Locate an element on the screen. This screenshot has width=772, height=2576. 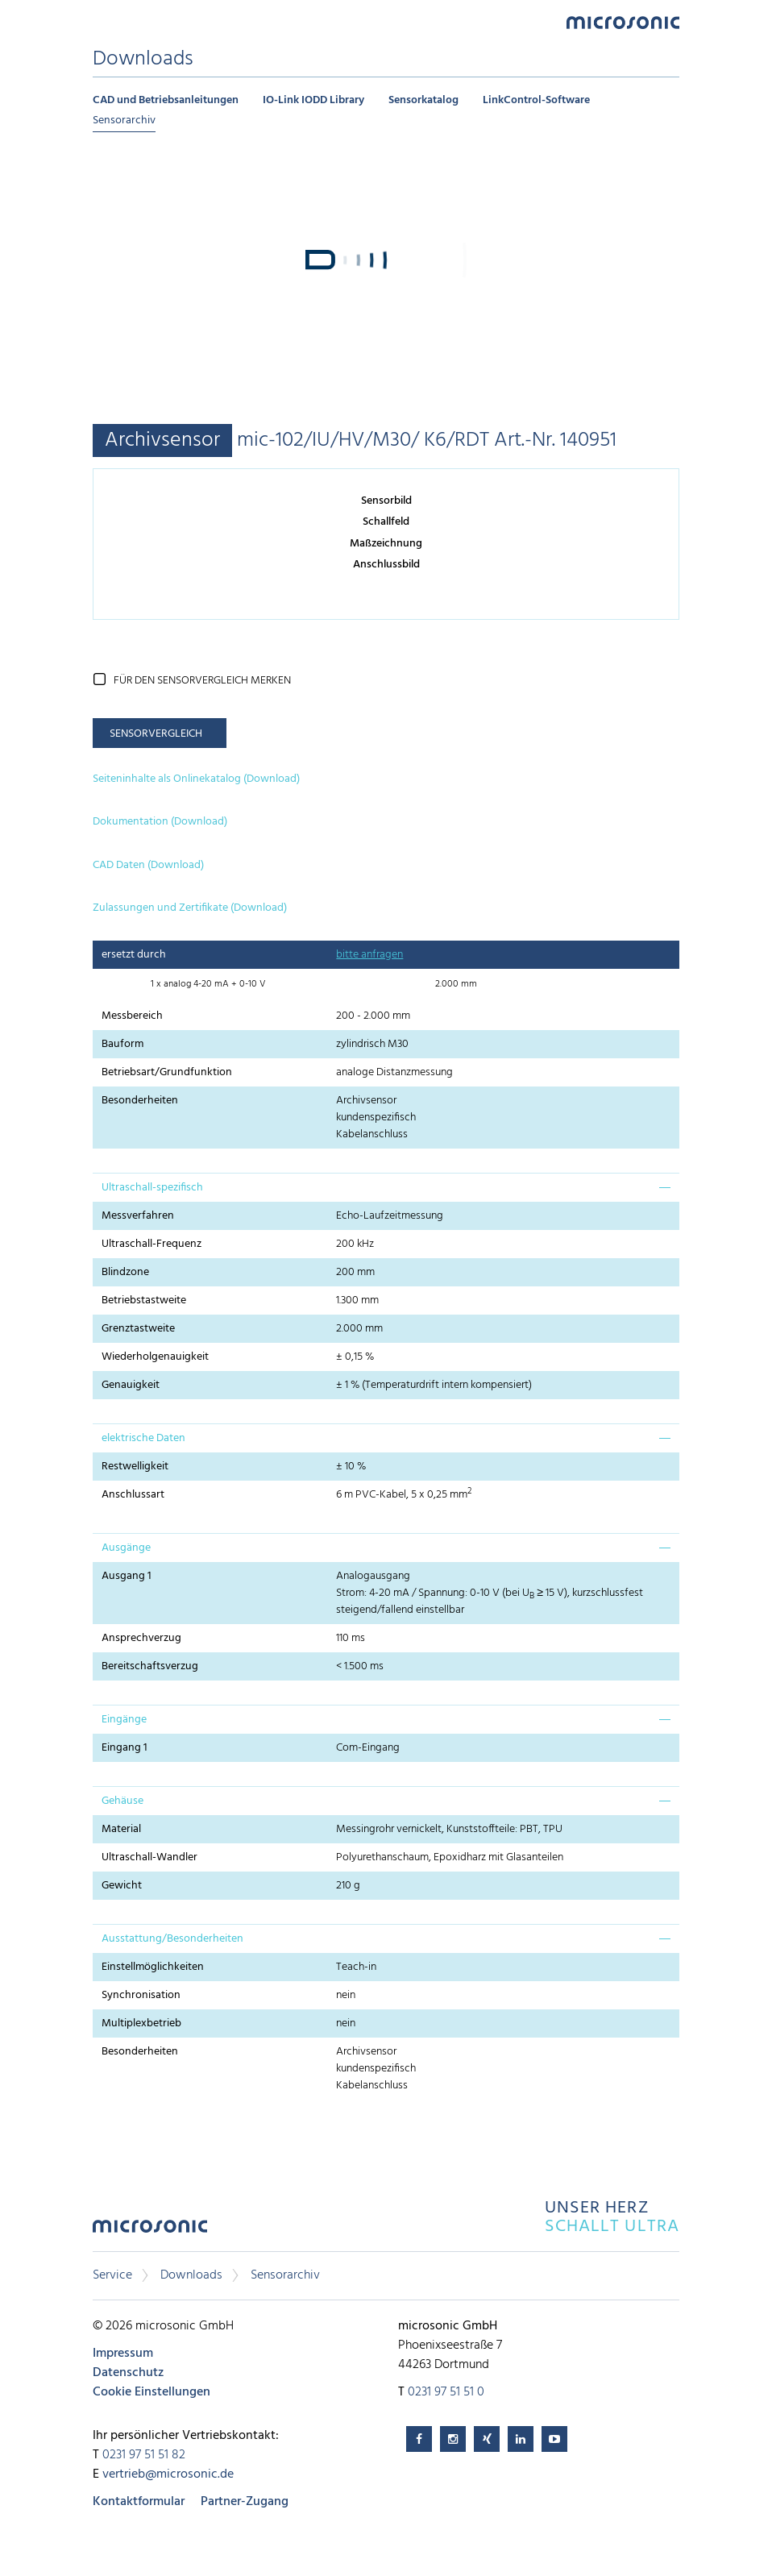
Ultraschall-spezifisch is located at coordinates (152, 1187).